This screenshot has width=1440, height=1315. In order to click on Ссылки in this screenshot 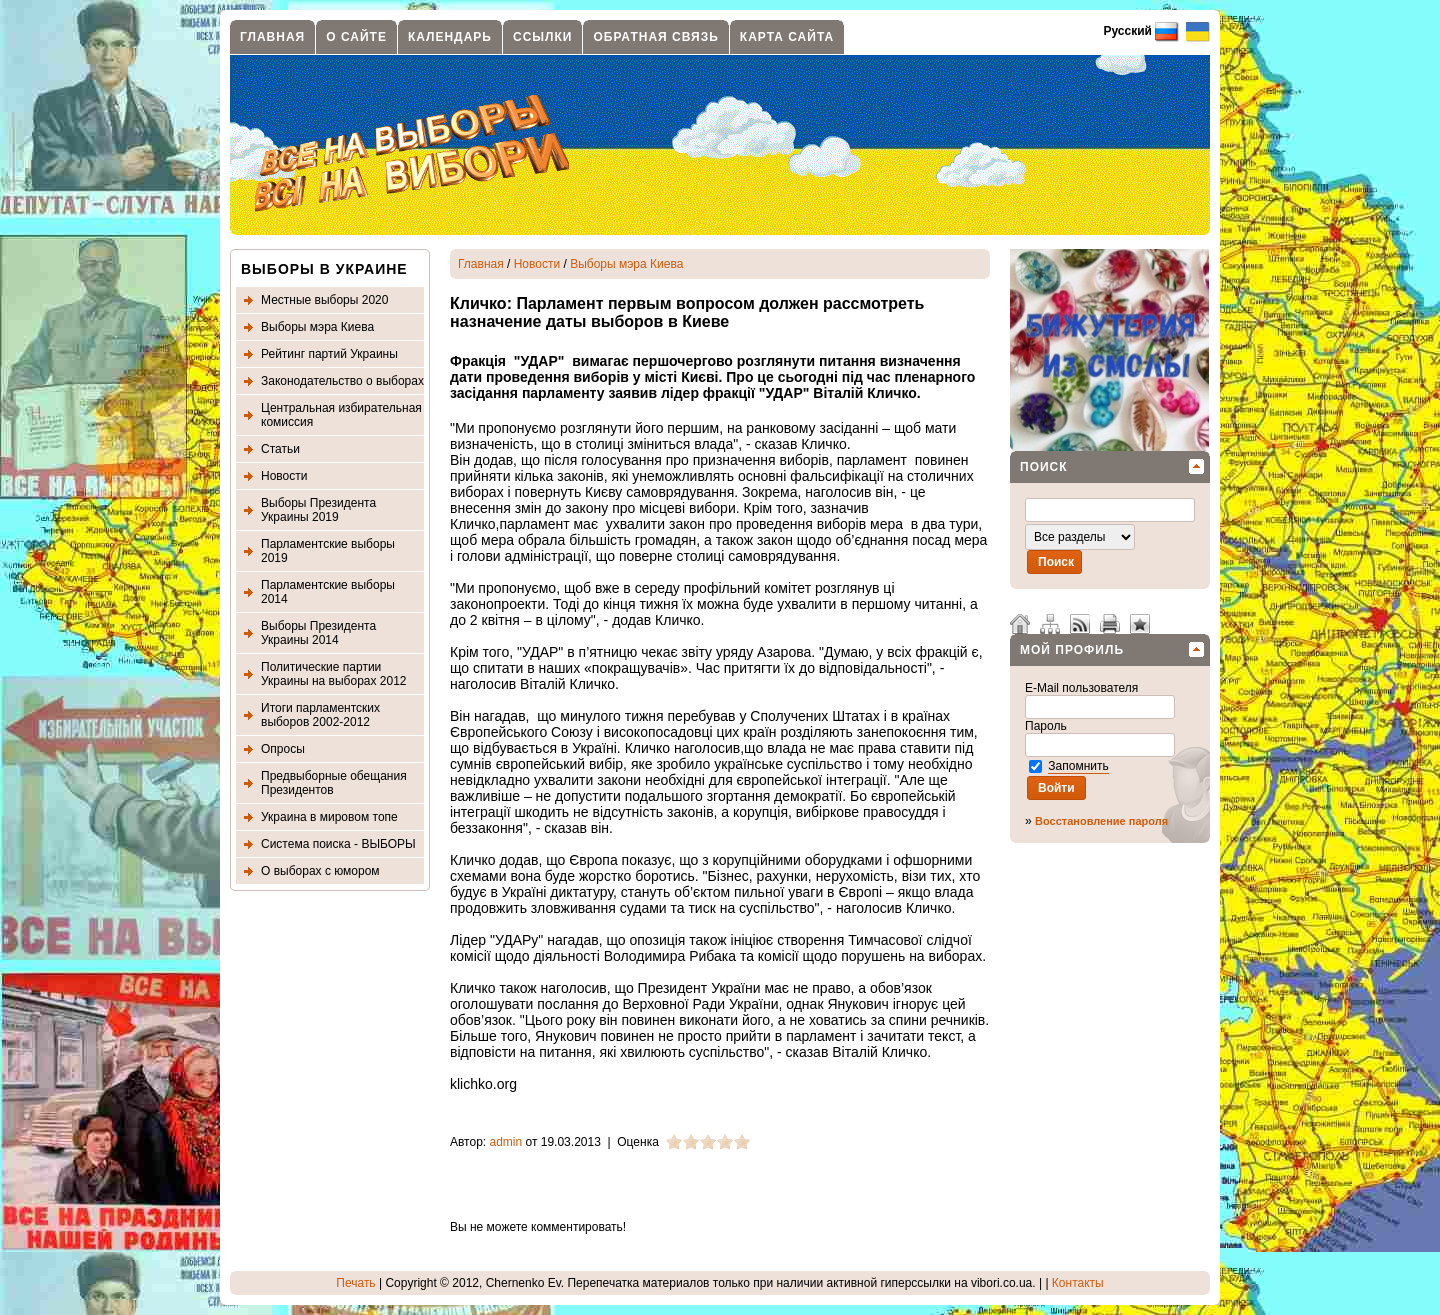, I will do `click(542, 37)`.